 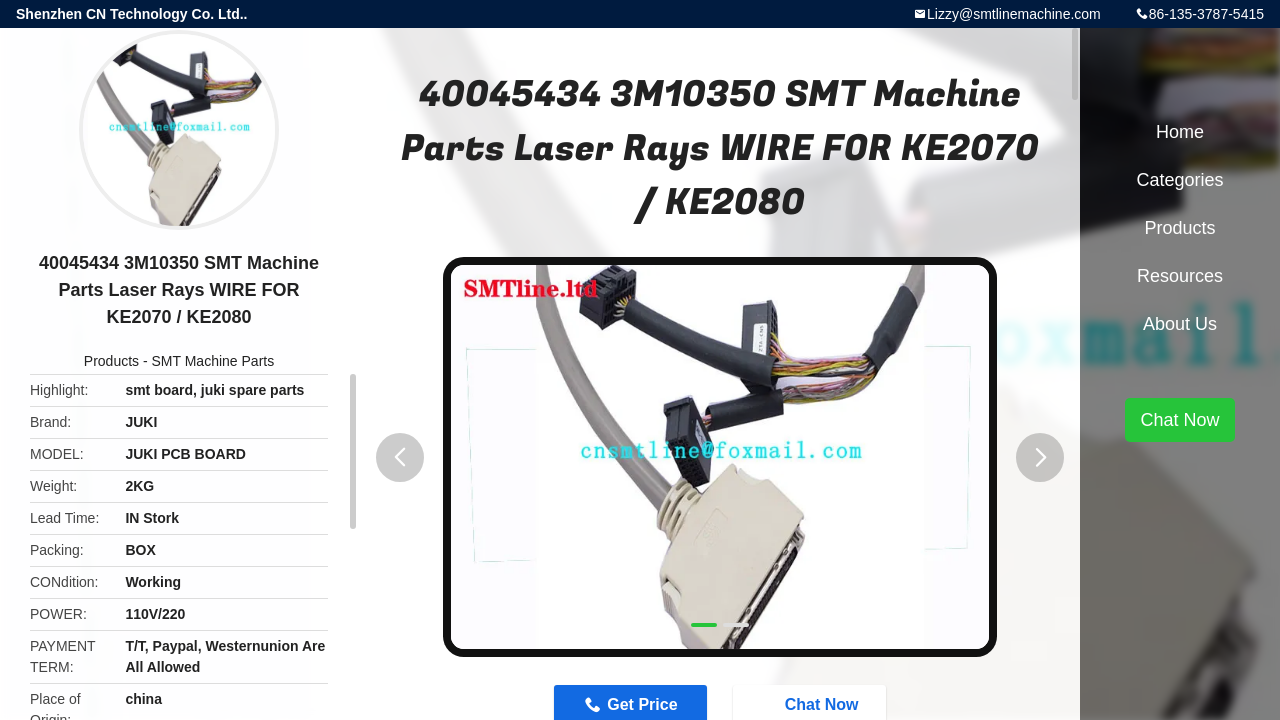 What do you see at coordinates (1179, 420) in the screenshot?
I see `Chat Now` at bounding box center [1179, 420].